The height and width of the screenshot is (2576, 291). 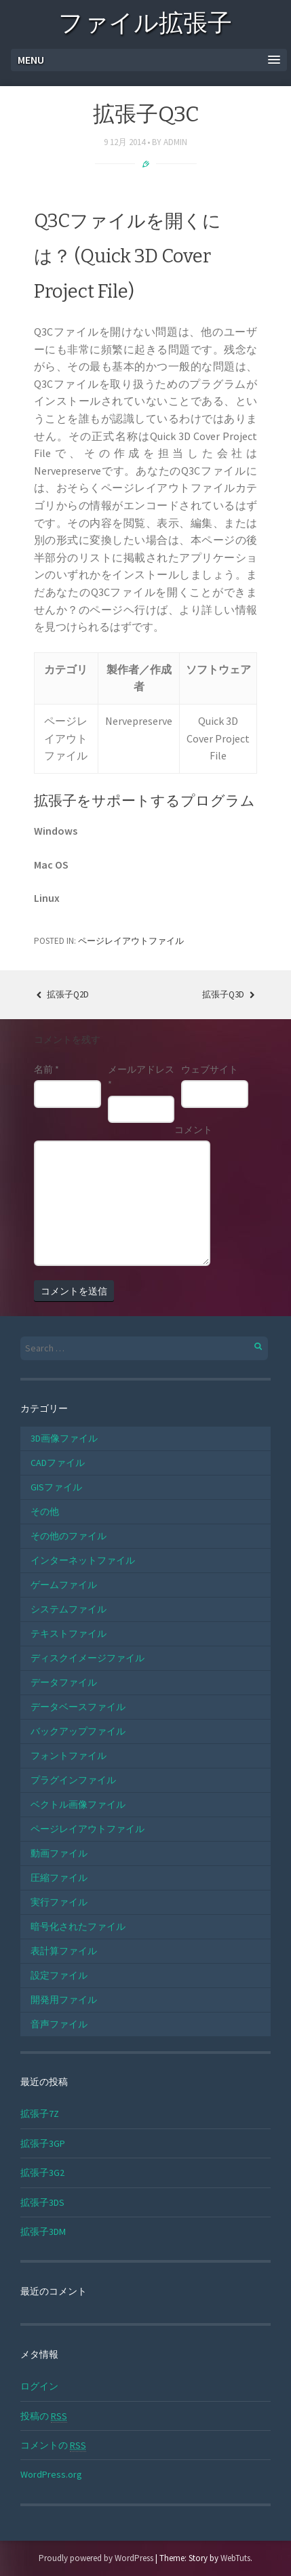 What do you see at coordinates (39, 2113) in the screenshot?
I see `拡張子7Z` at bounding box center [39, 2113].